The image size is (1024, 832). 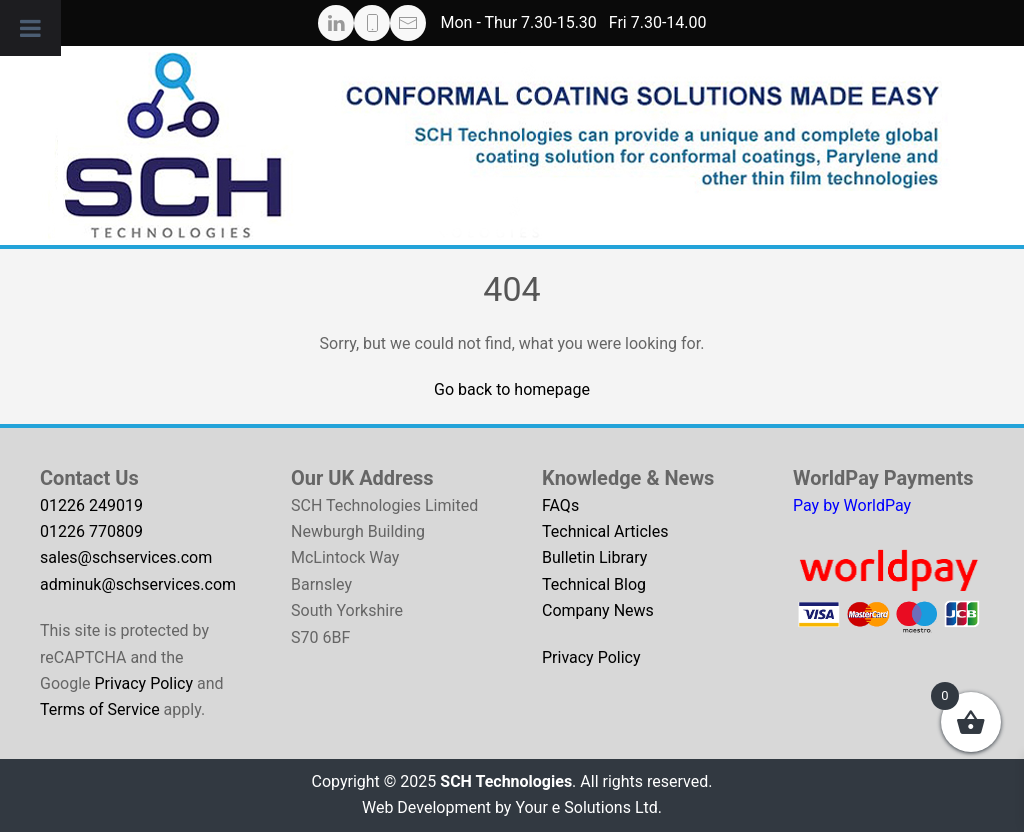 I want to click on Technical Articles, so click(x=605, y=531).